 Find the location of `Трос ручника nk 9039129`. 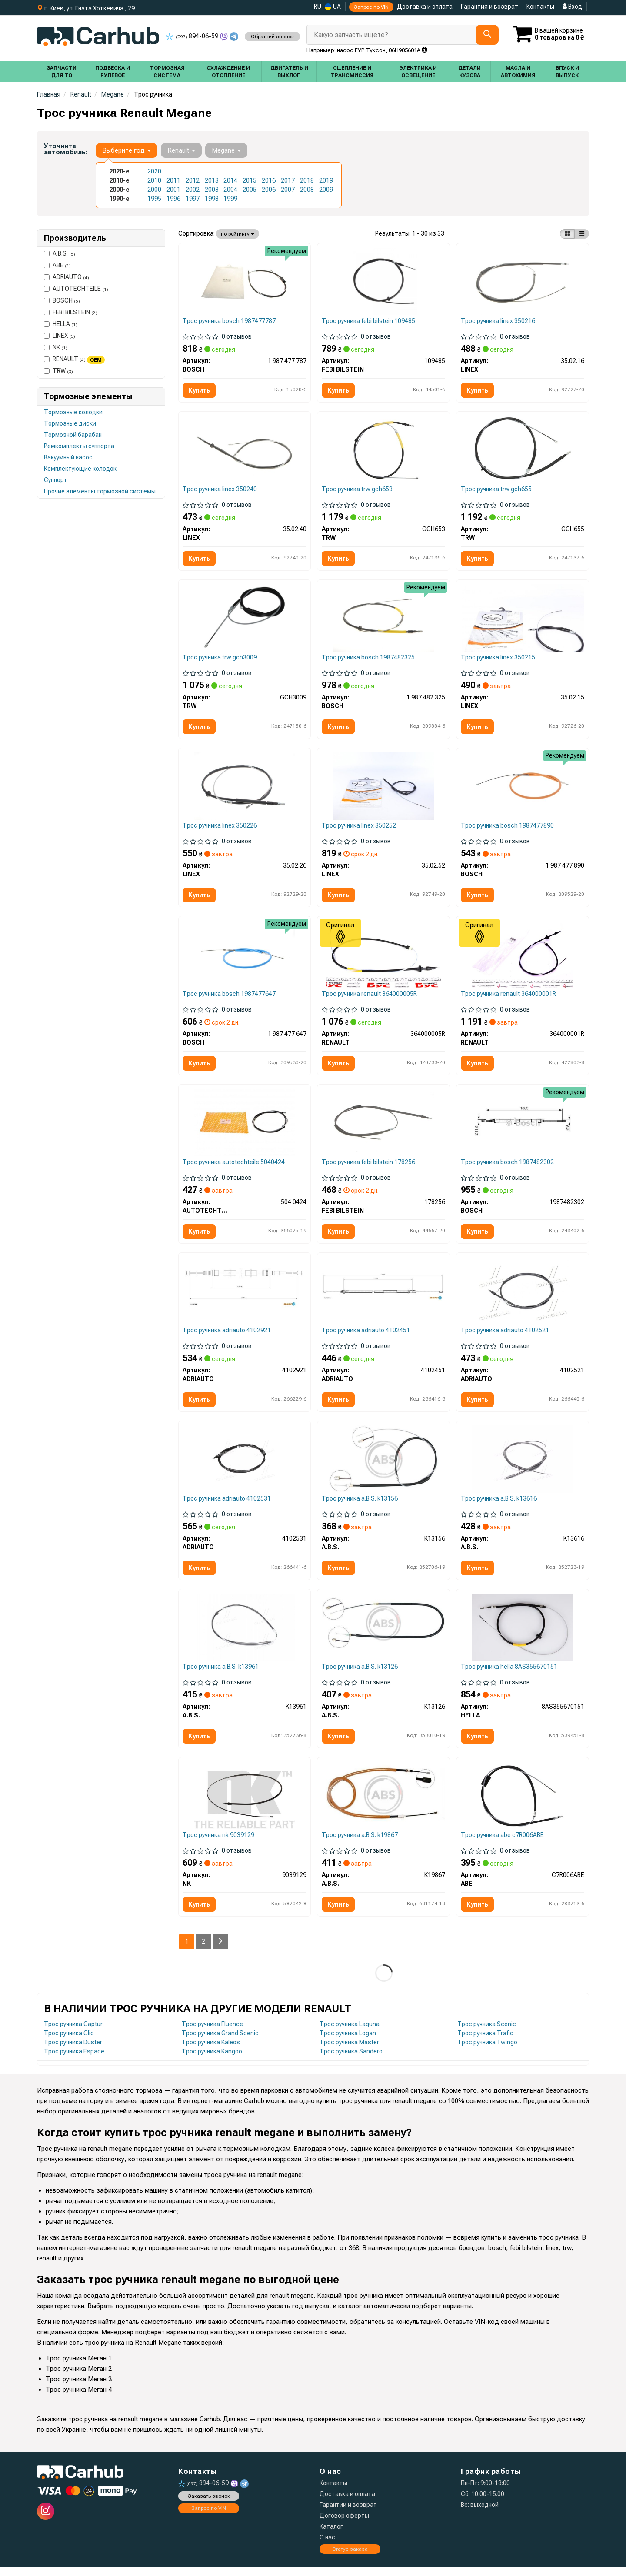

Трос ручника nk 9039129 is located at coordinates (219, 1843).